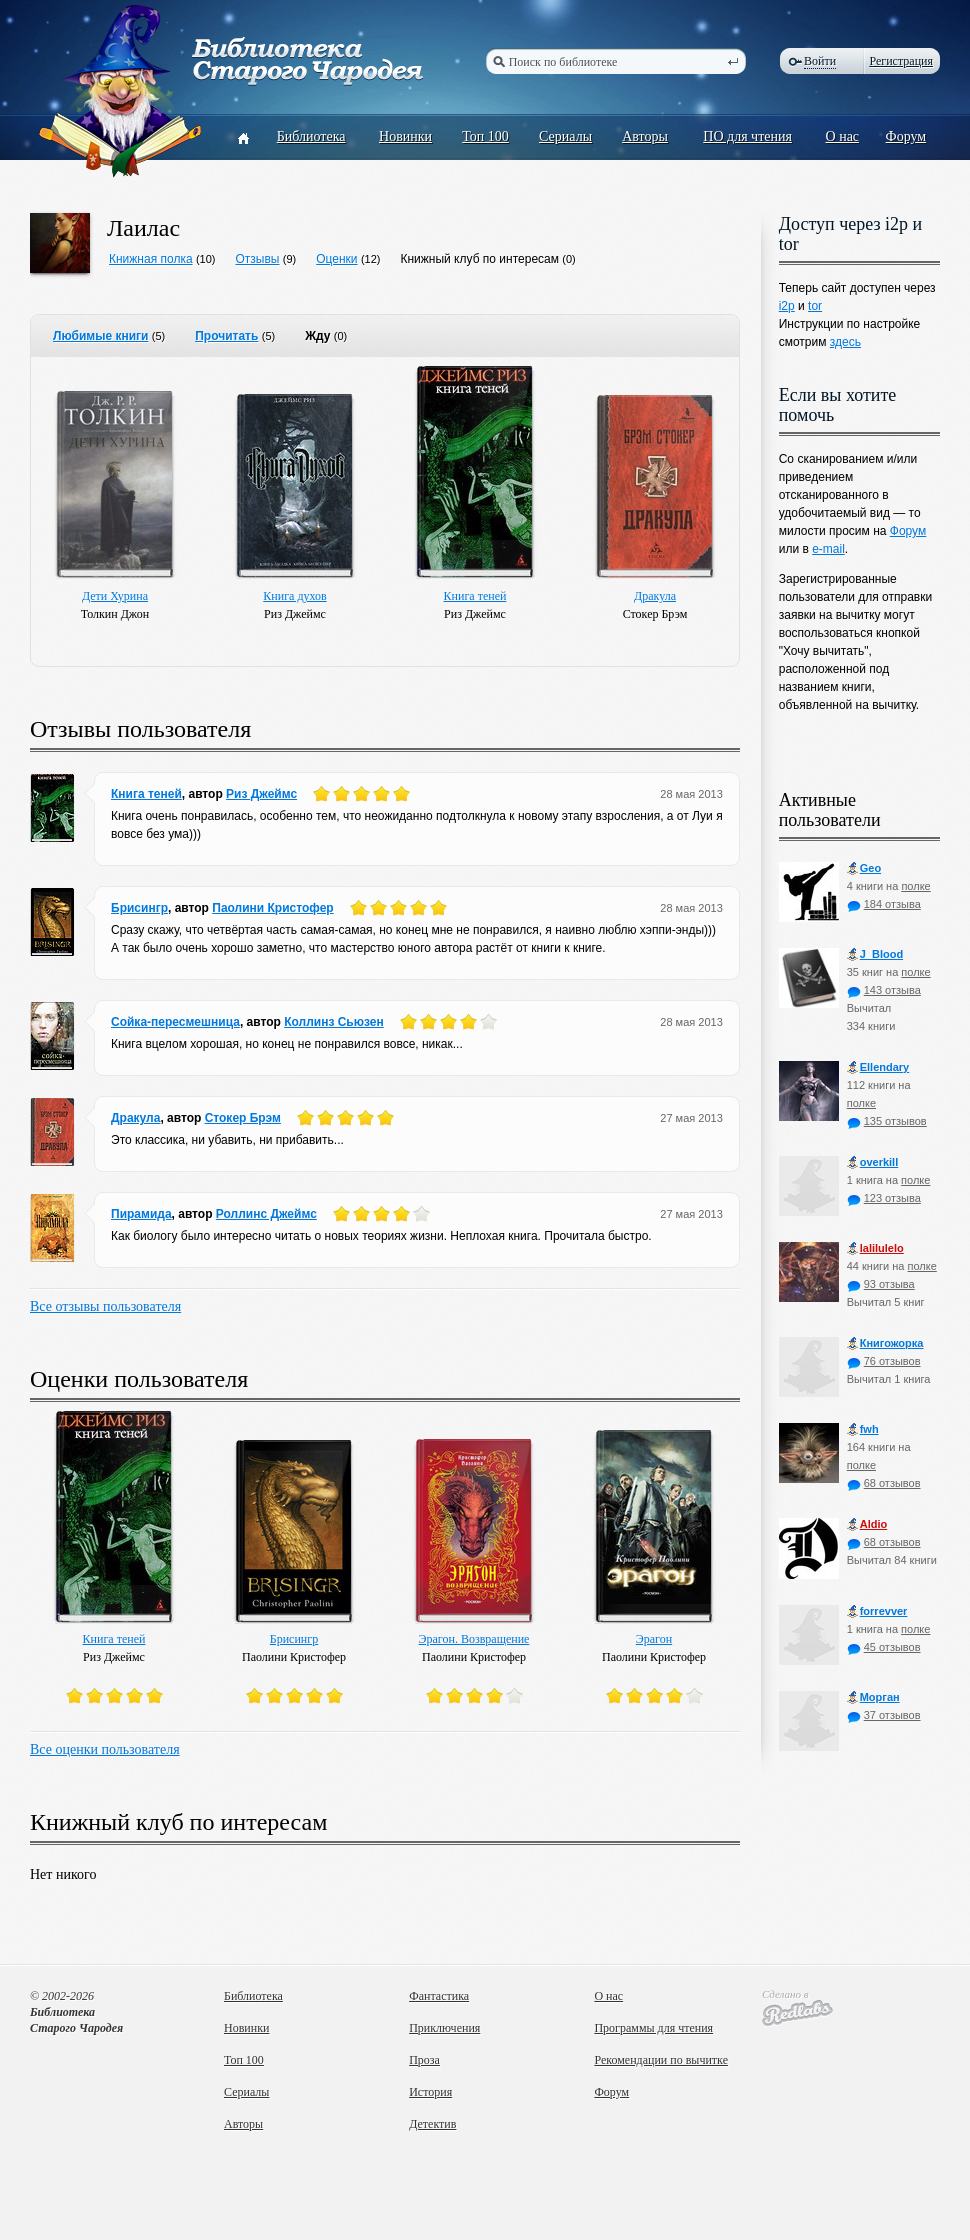 Image resolution: width=970 pixels, height=2240 pixels. I want to click on Пирамида, so click(141, 1214).